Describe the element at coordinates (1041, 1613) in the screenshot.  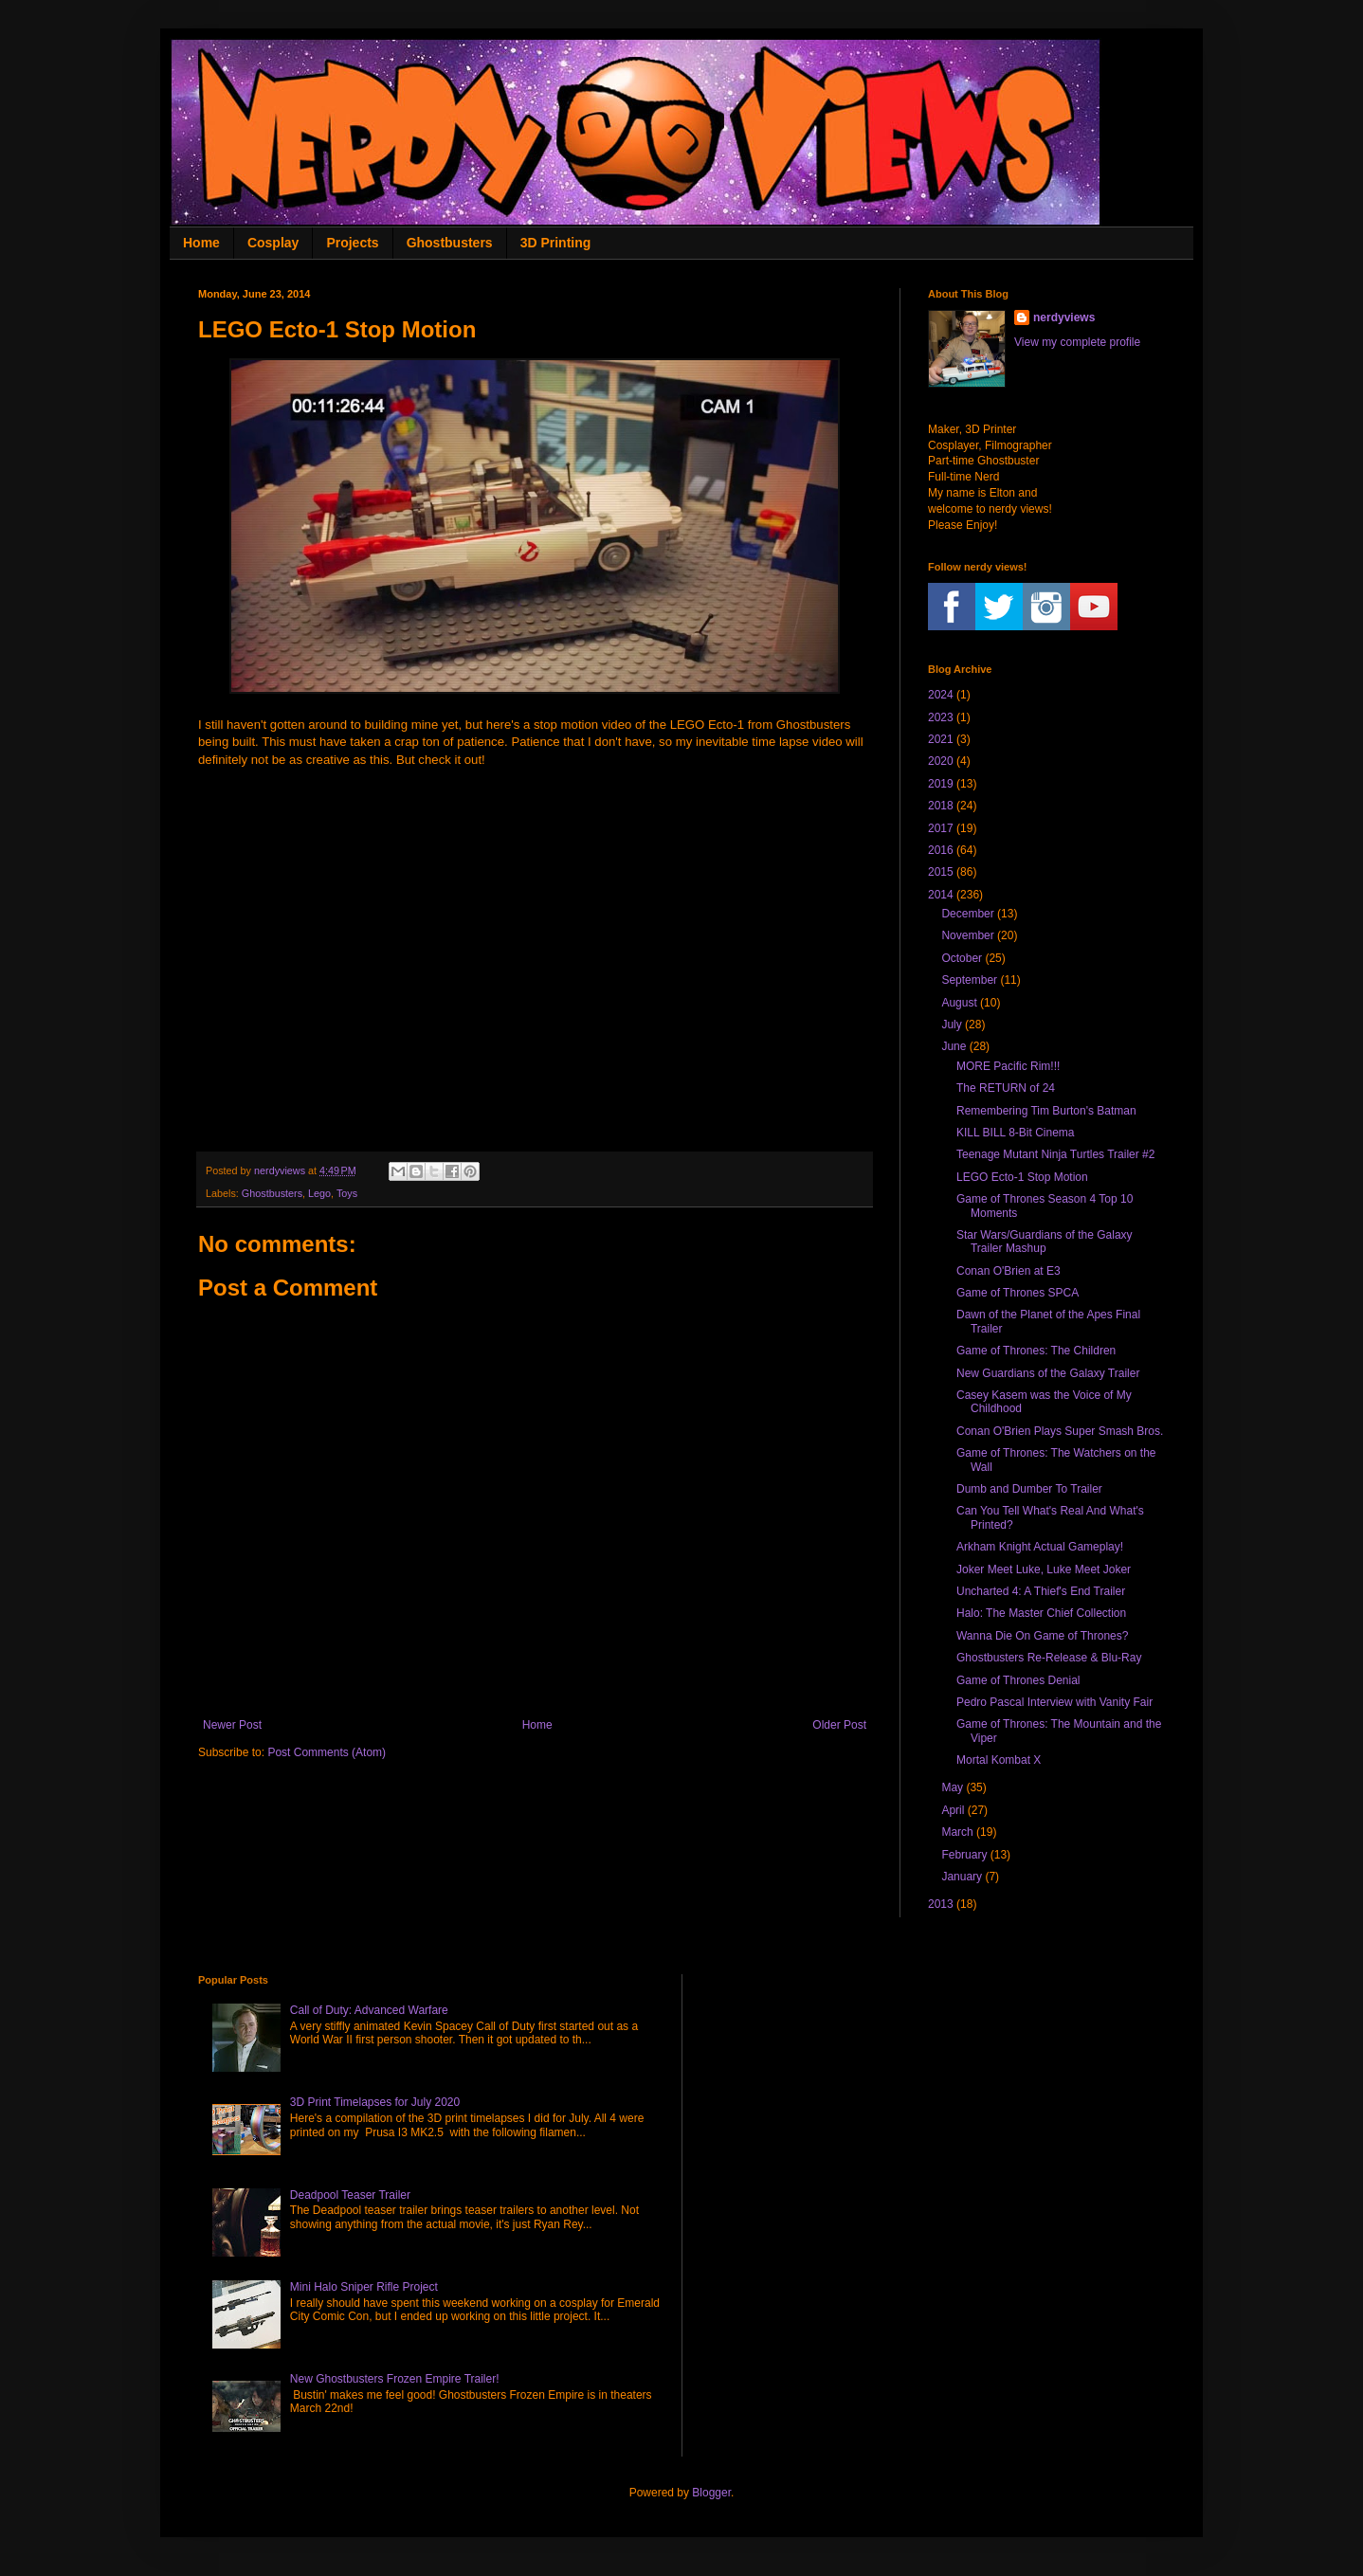
I see `Halo: The Master Chief Collection` at that location.